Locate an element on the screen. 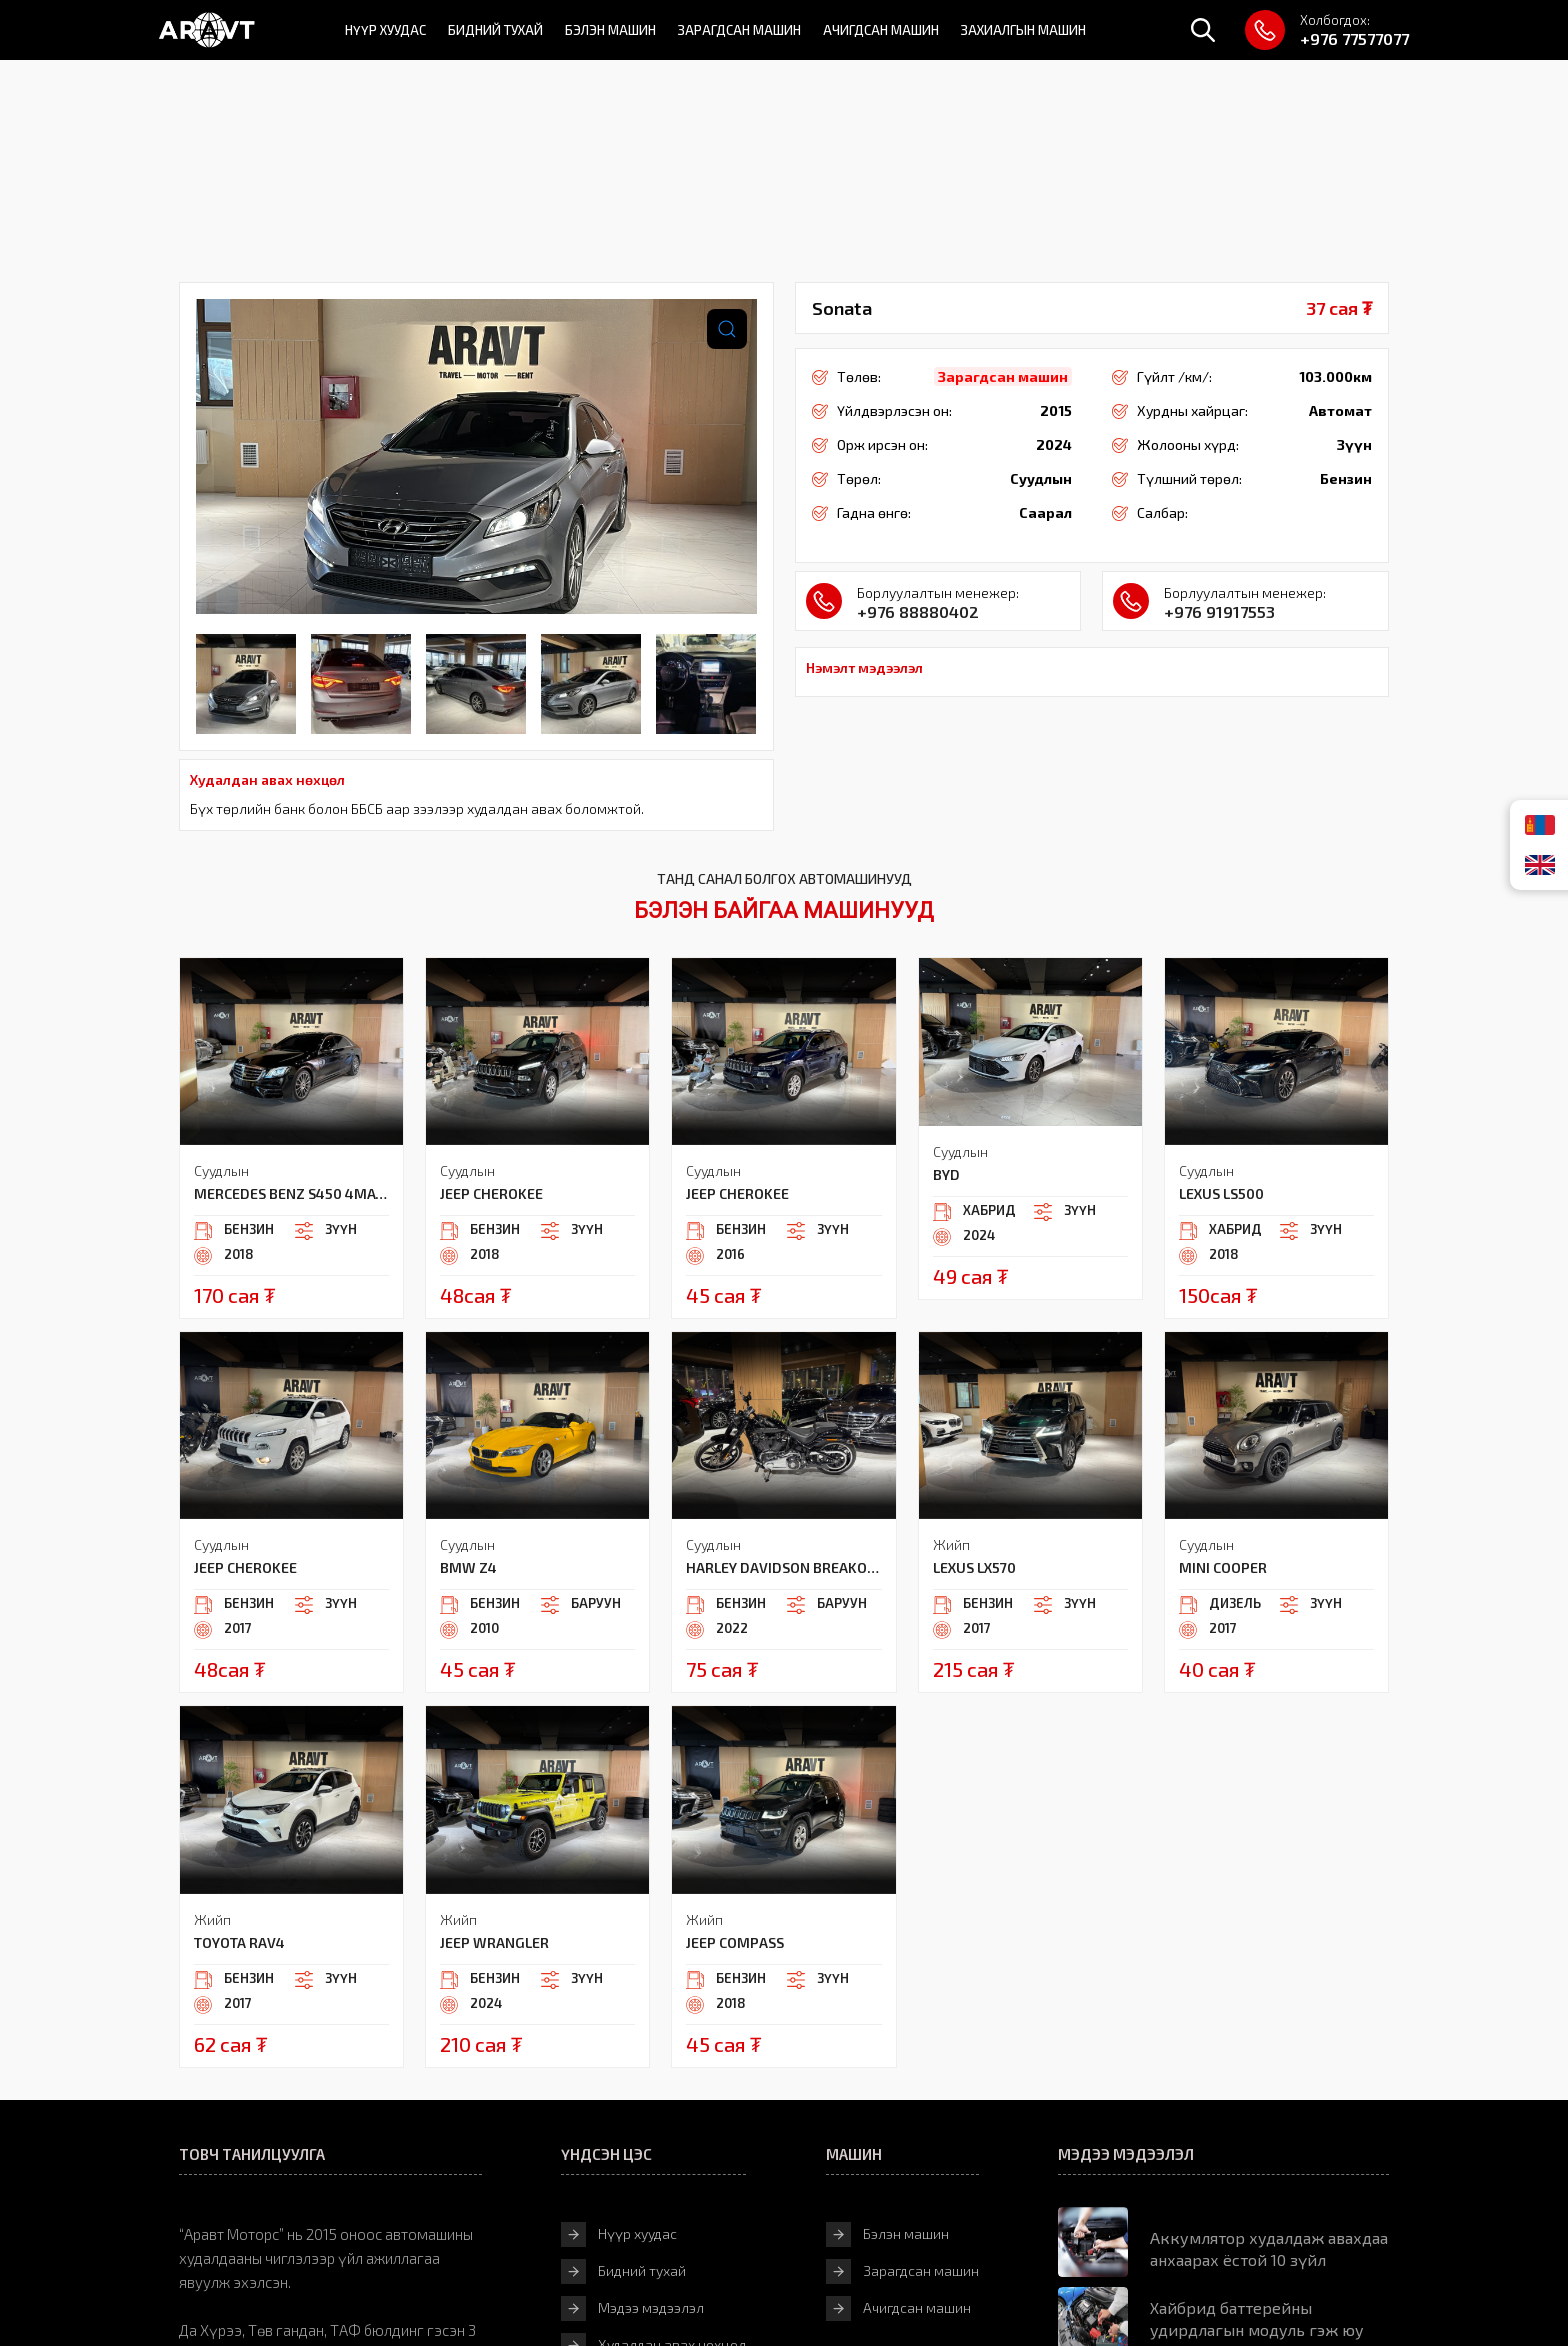 Image resolution: width=1568 pixels, height=2346 pixels. +976 77577077 is located at coordinates (1354, 38).